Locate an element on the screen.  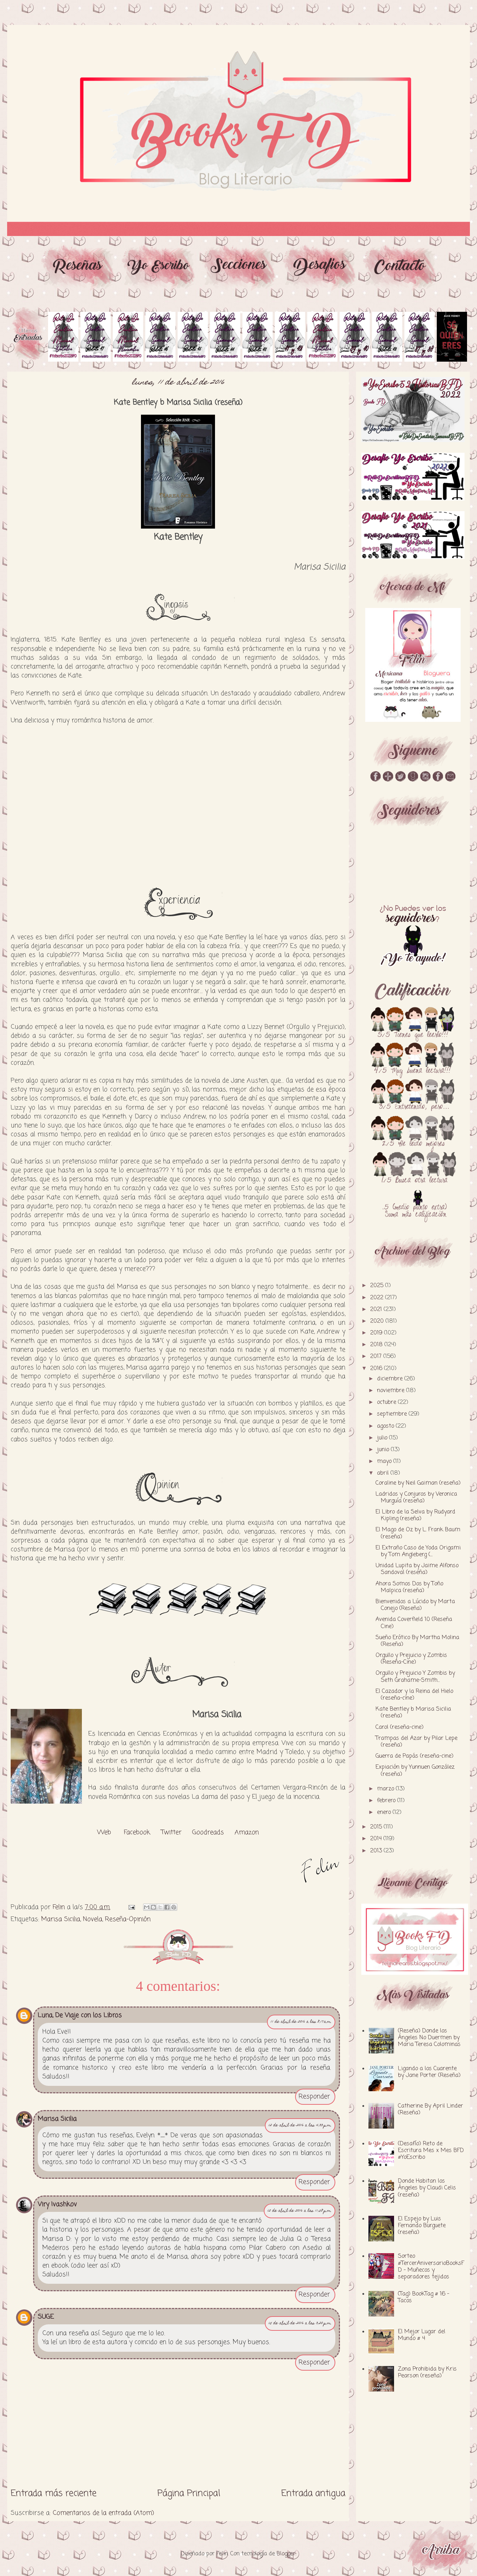
abril is located at coordinates (383, 1473).